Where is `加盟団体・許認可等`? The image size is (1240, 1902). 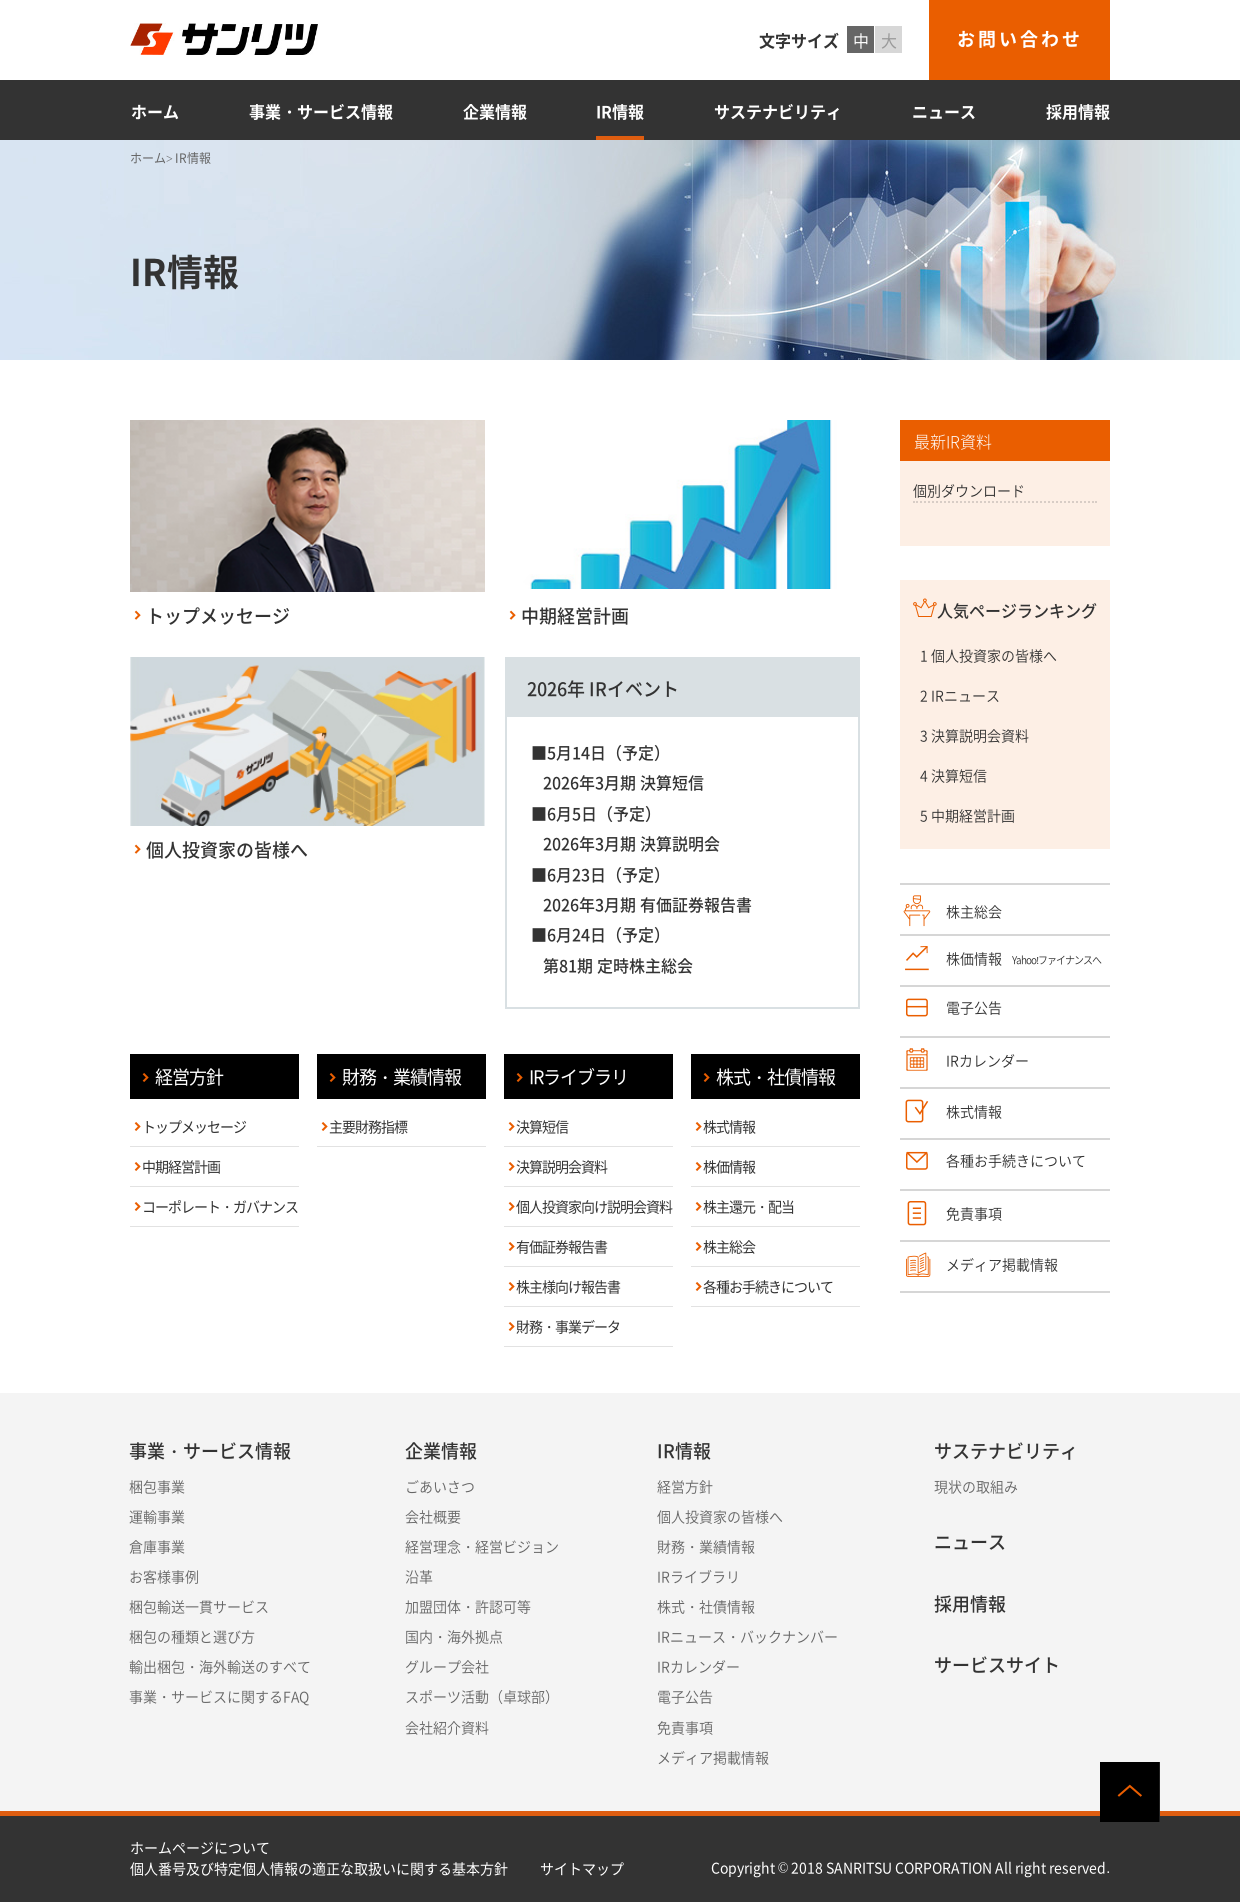
加盟団体・許認可等 is located at coordinates (468, 1606).